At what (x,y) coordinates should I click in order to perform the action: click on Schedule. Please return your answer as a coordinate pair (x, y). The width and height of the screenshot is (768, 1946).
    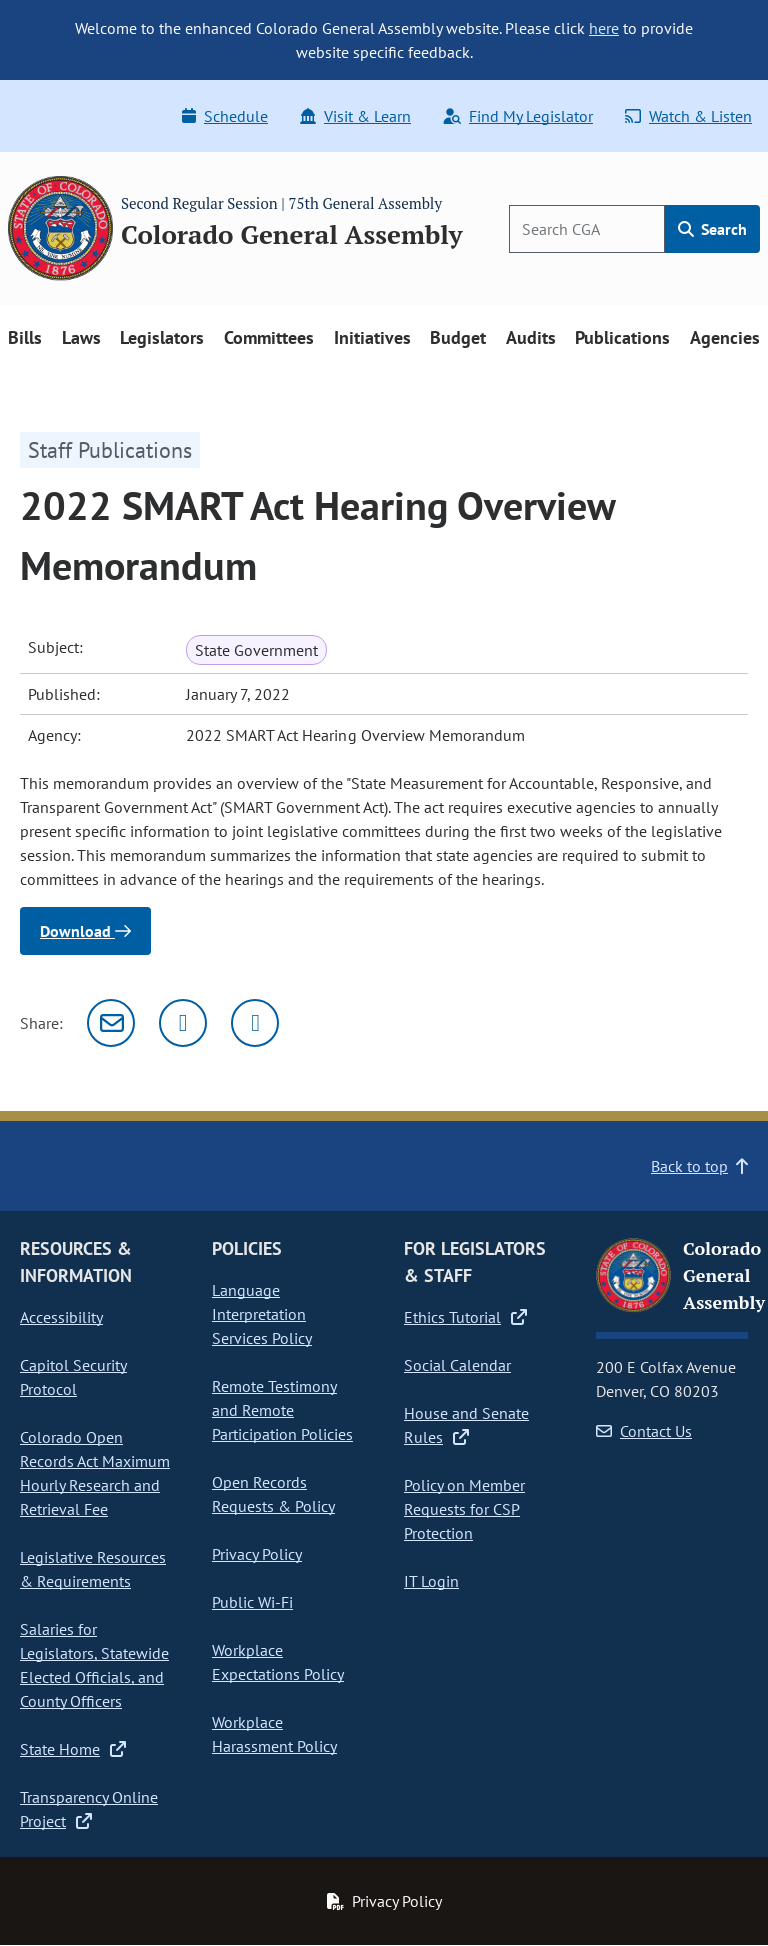
    Looking at the image, I should click on (225, 116).